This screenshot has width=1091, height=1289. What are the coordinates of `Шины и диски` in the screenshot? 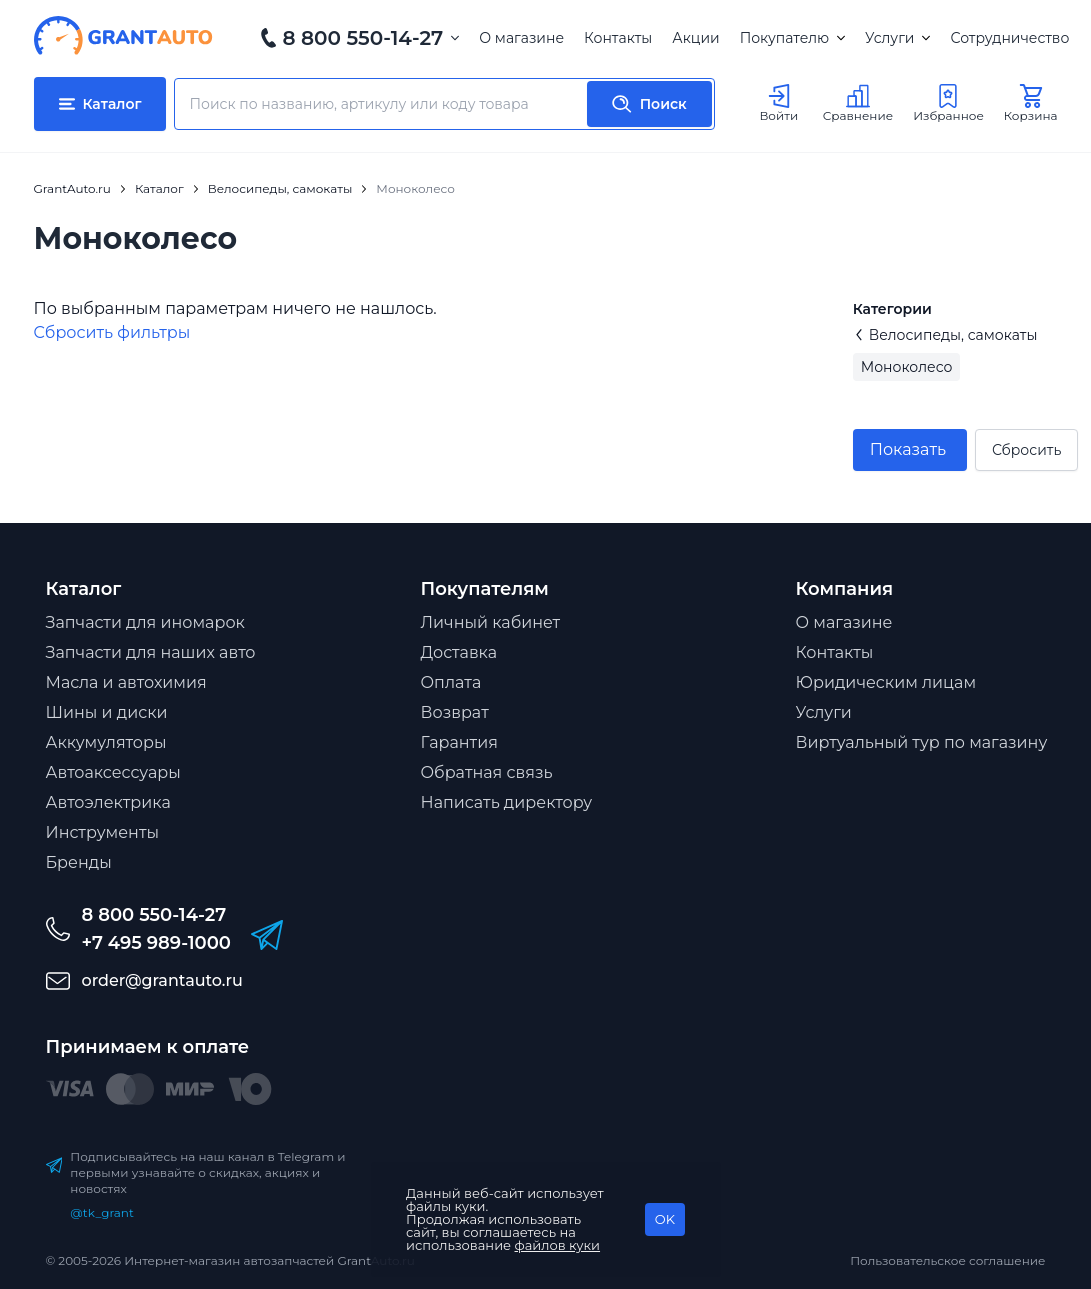 It's located at (107, 712).